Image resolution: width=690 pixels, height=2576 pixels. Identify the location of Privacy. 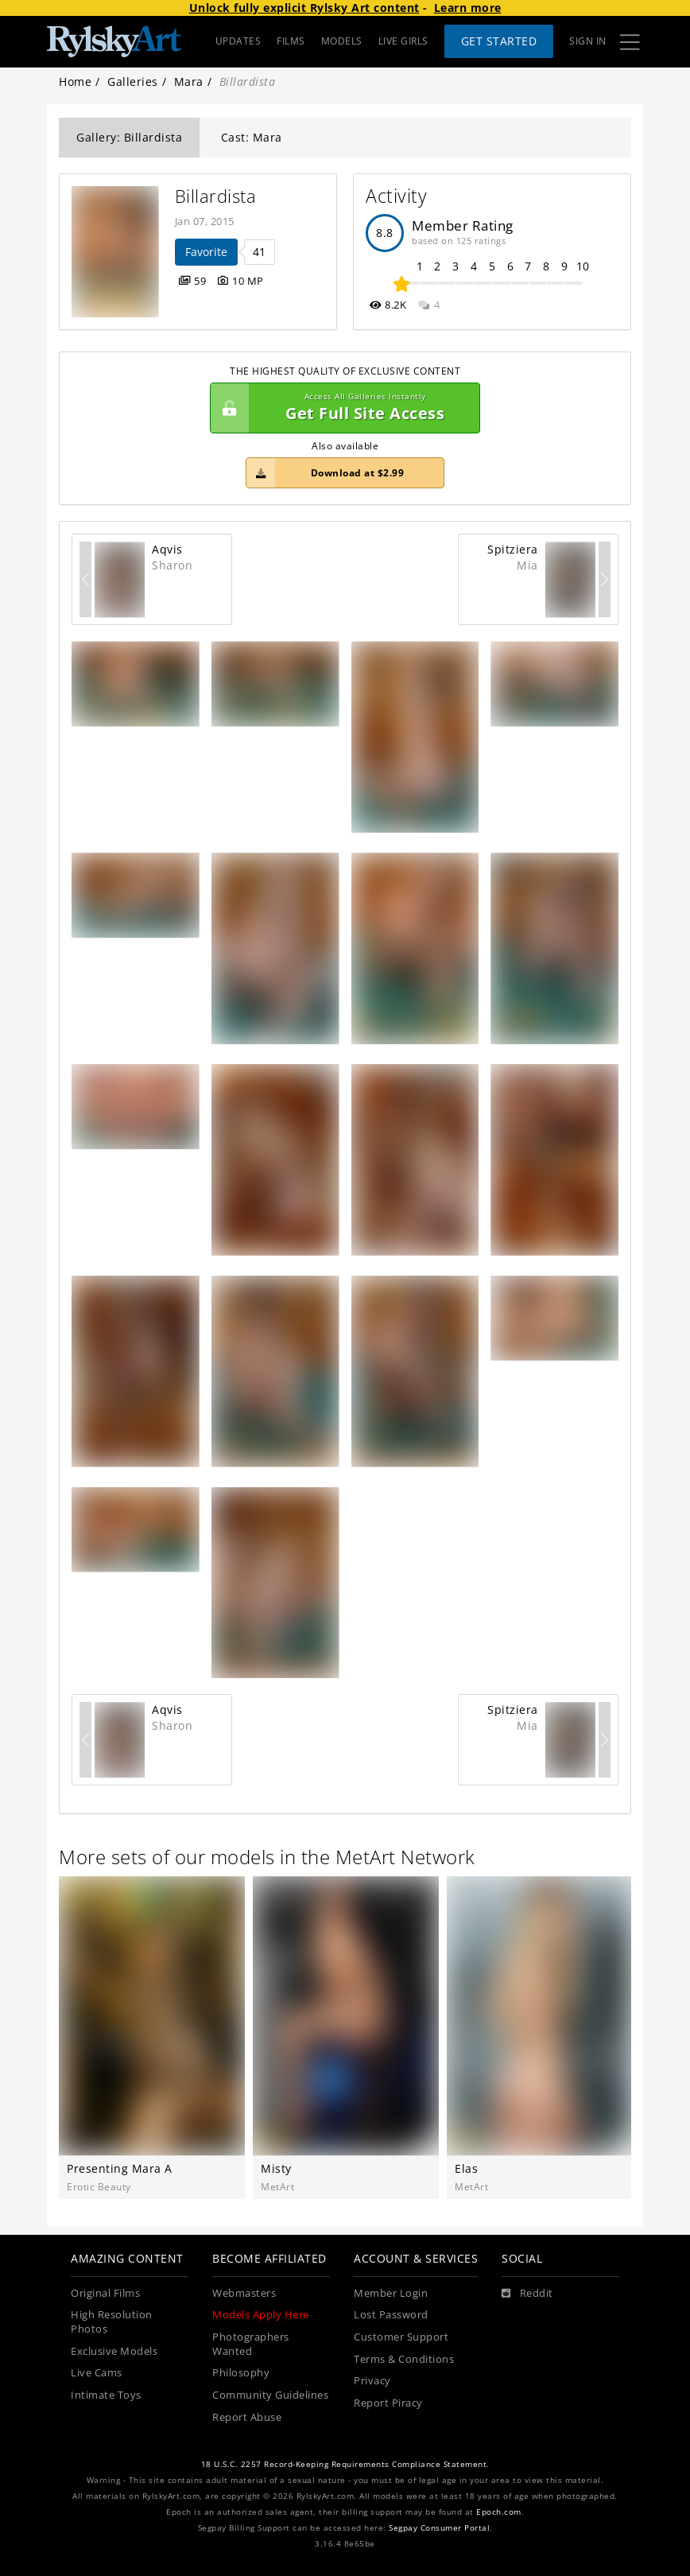
(372, 2381).